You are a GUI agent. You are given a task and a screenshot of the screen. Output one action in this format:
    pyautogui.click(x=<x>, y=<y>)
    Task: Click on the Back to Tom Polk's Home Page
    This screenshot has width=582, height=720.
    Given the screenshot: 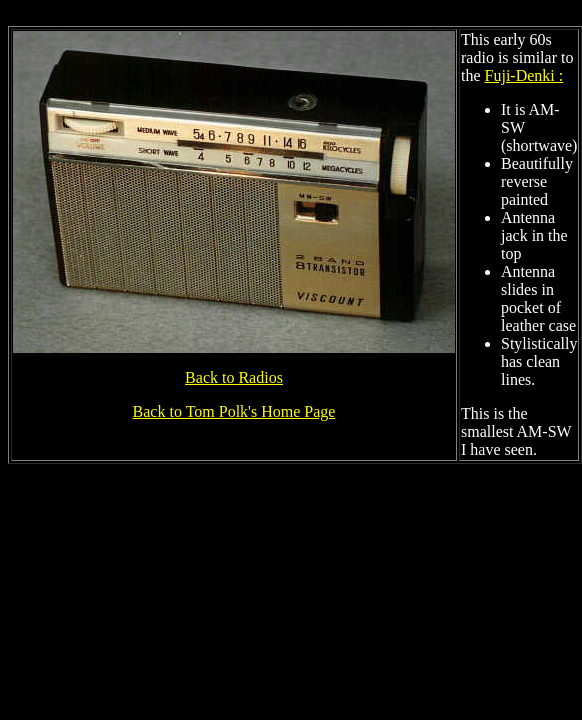 What is the action you would take?
    pyautogui.click(x=234, y=411)
    